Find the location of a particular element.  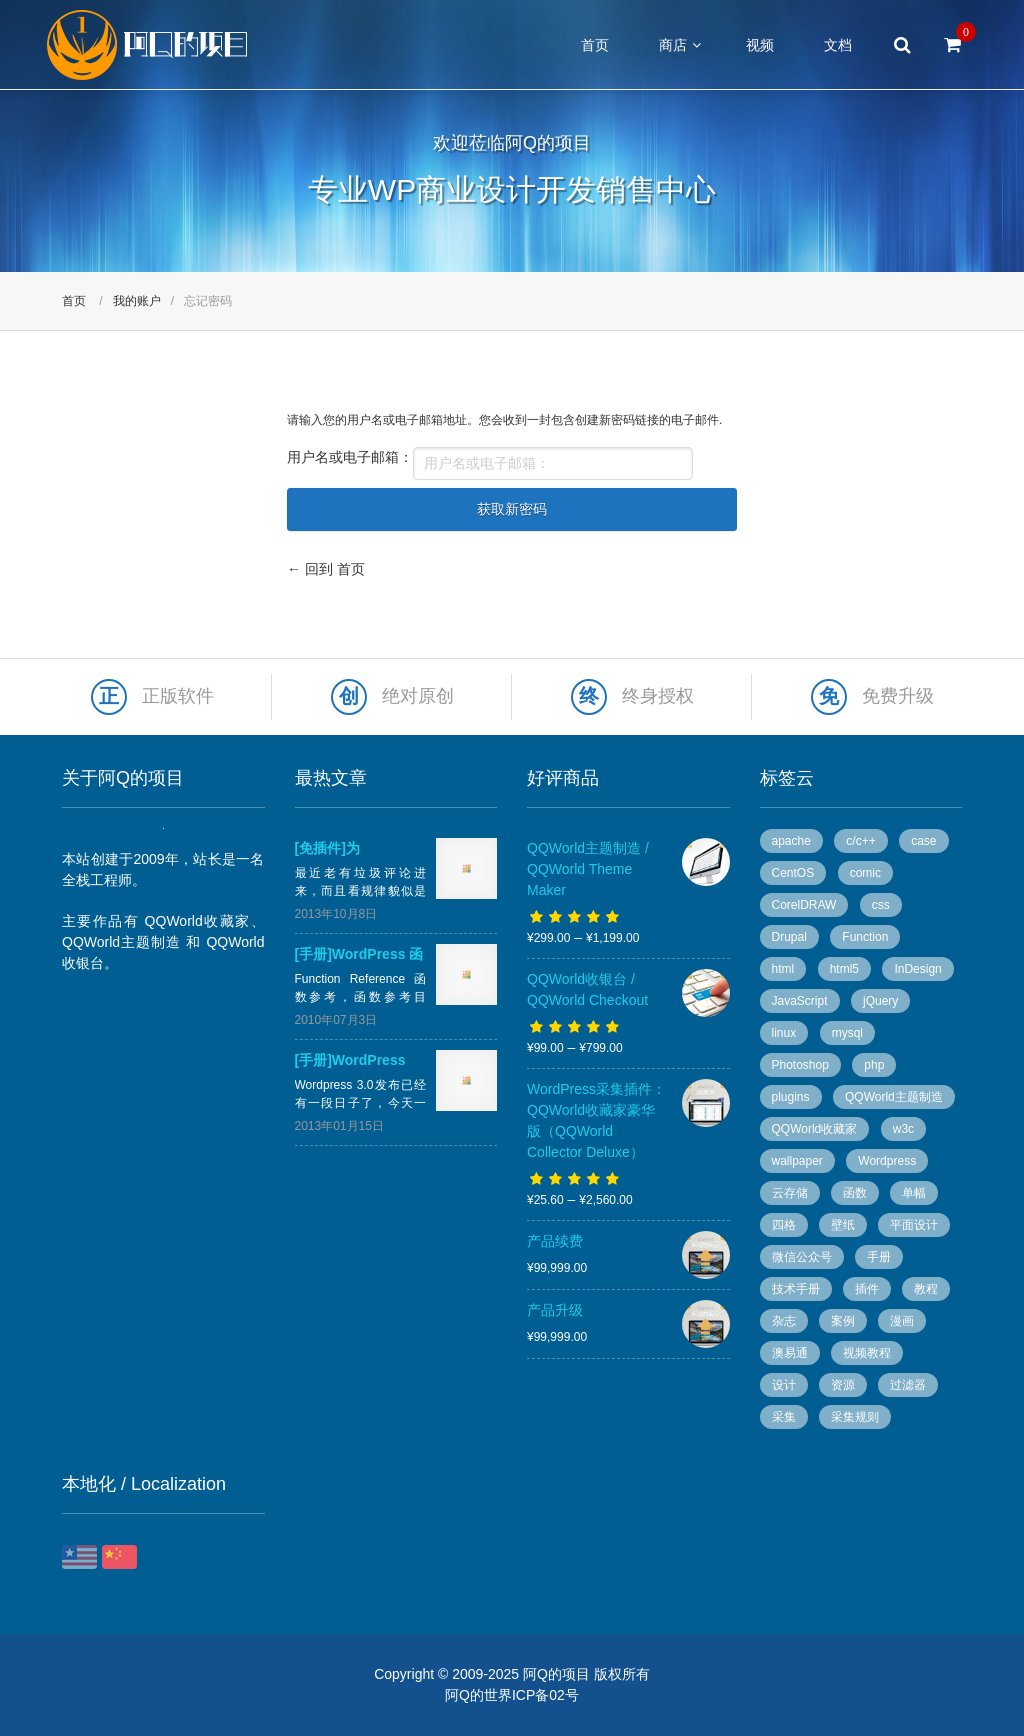

Drupal [Drupal (9 个项目)] is located at coordinates (789, 937).